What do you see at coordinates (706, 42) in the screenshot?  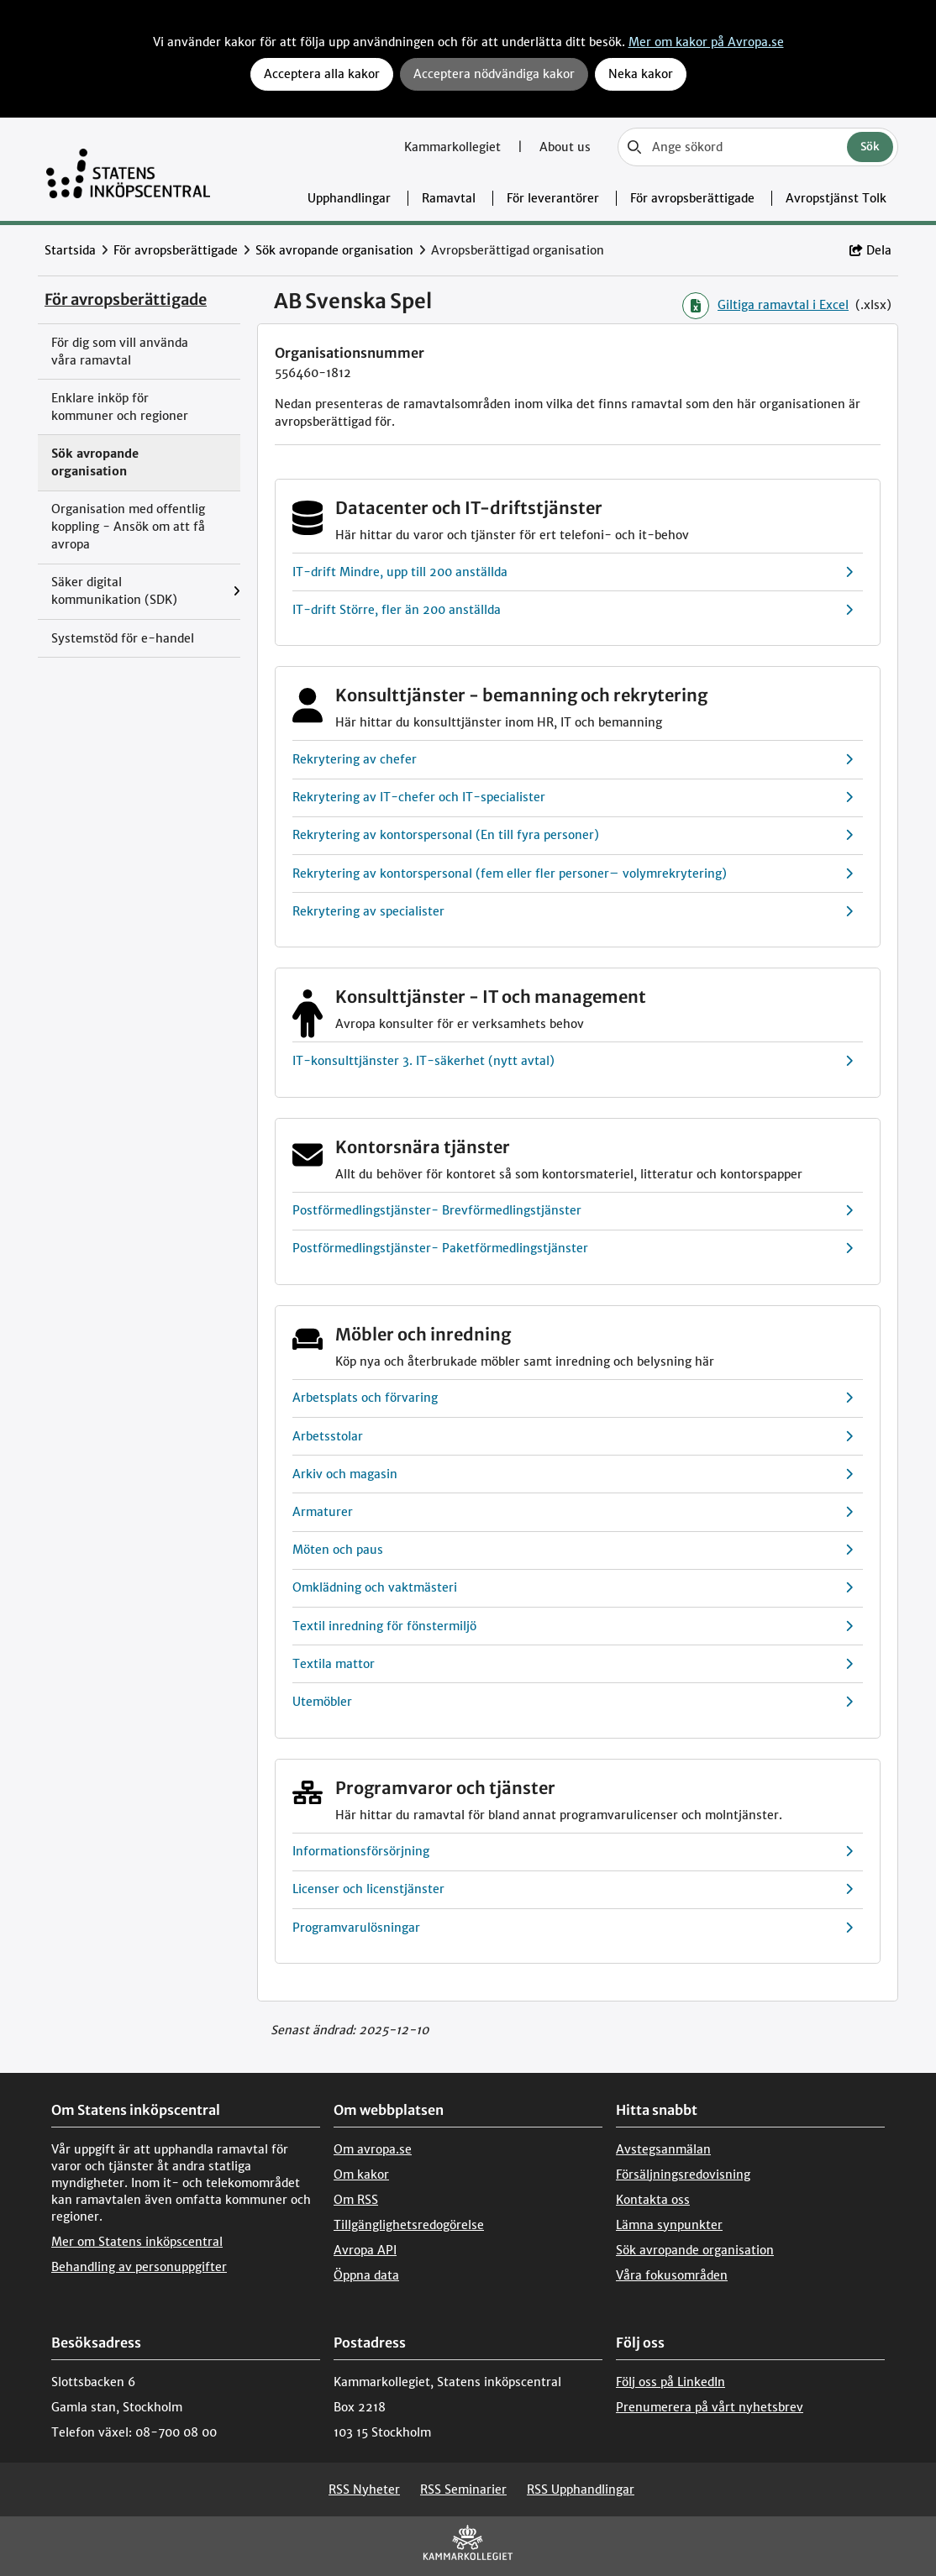 I see `Mer om kakor på Avropa.se` at bounding box center [706, 42].